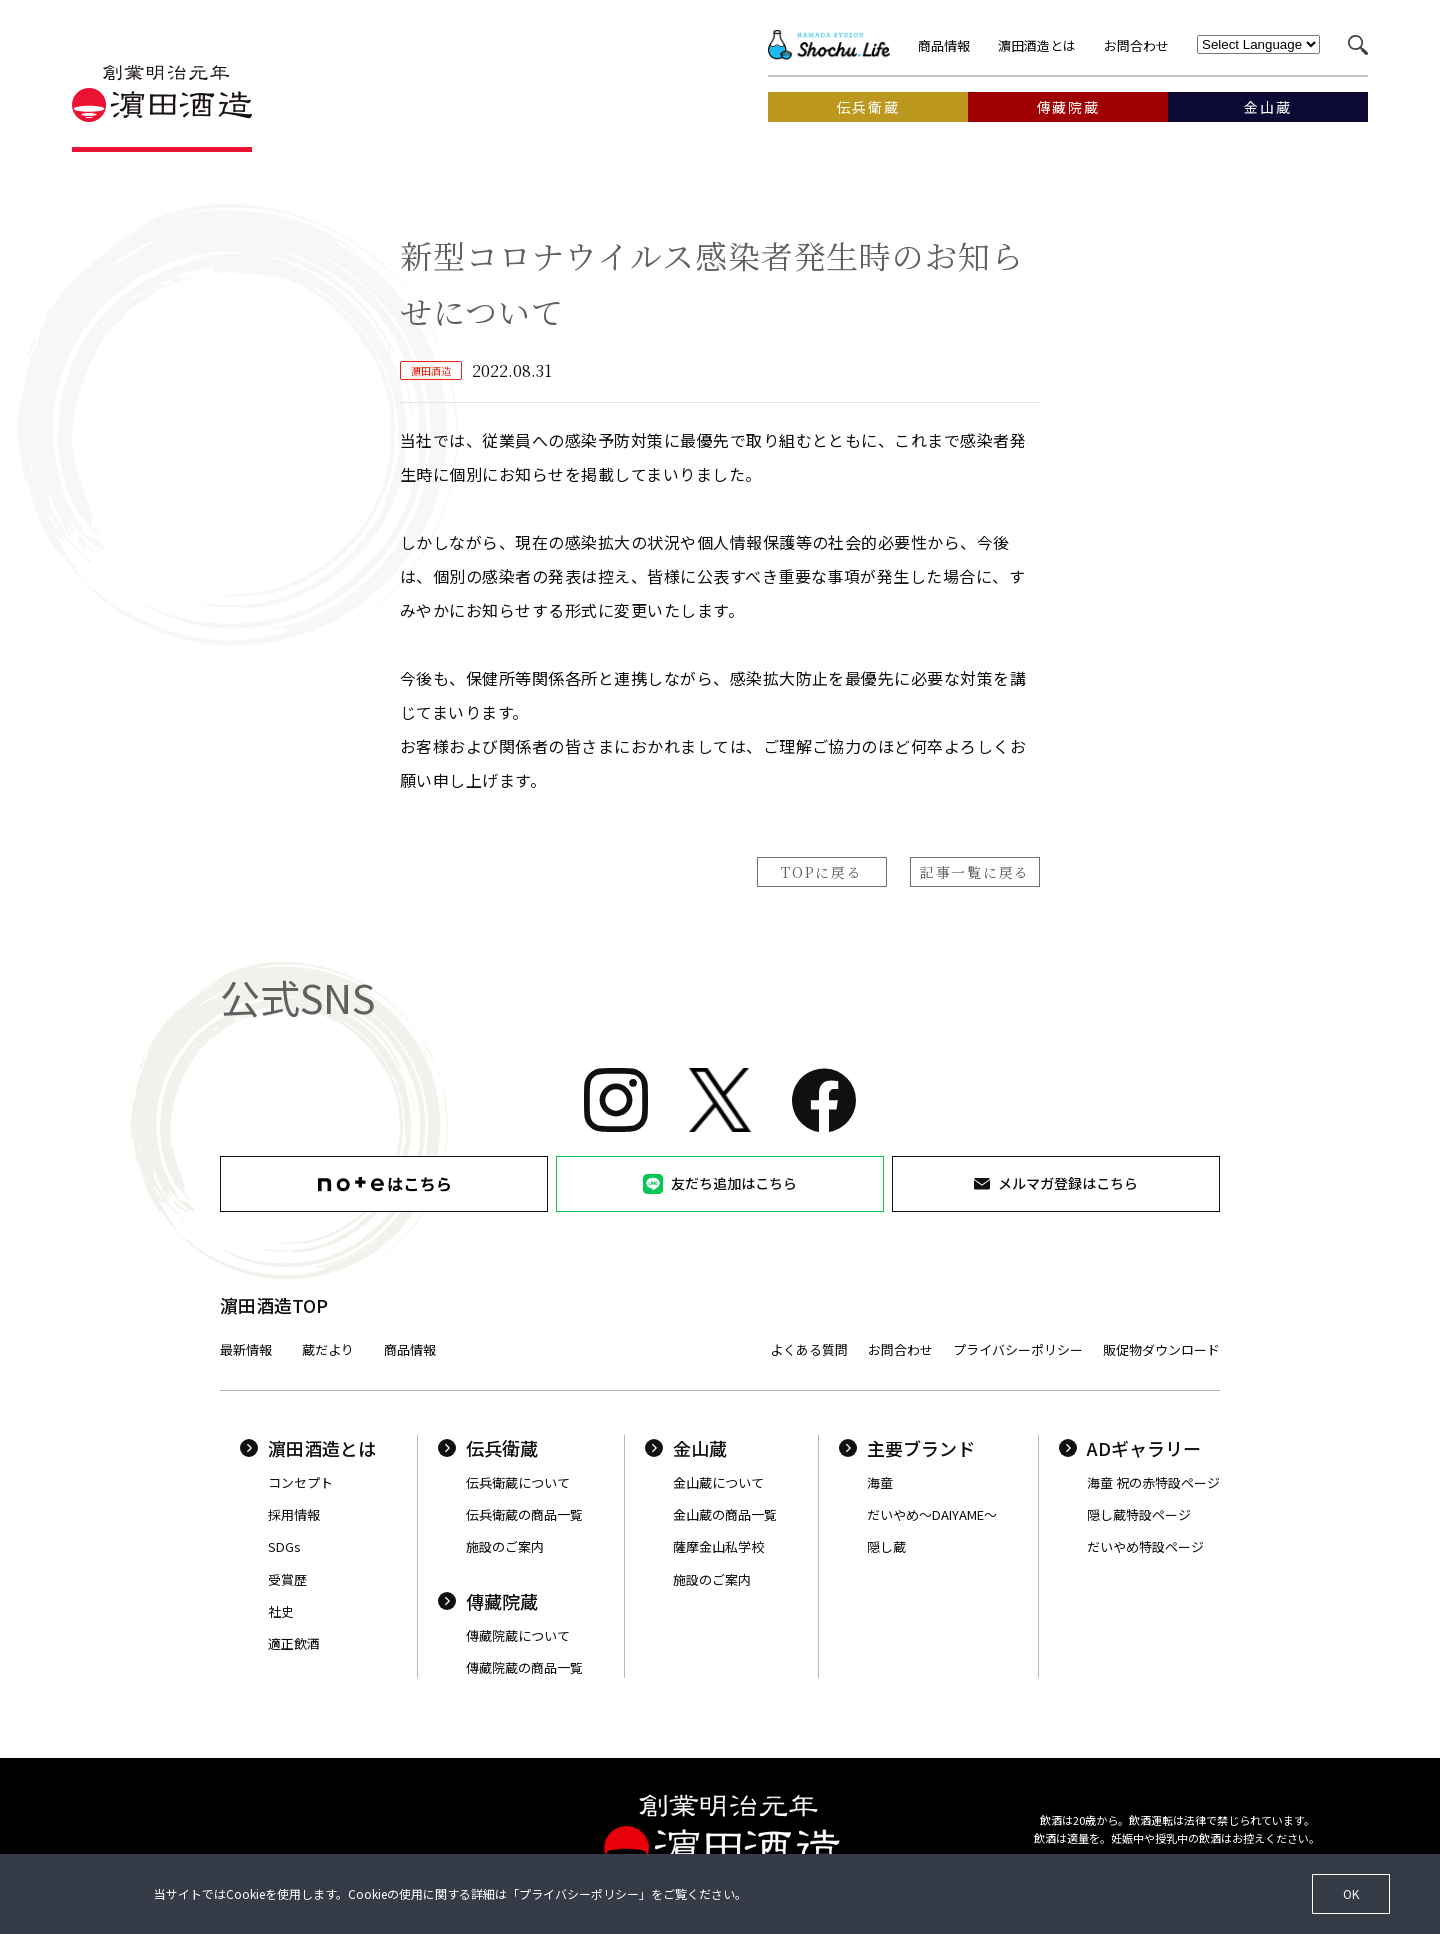 This screenshot has height=1934, width=1440. Describe the element at coordinates (294, 1643) in the screenshot. I see `適正飲酒` at that location.